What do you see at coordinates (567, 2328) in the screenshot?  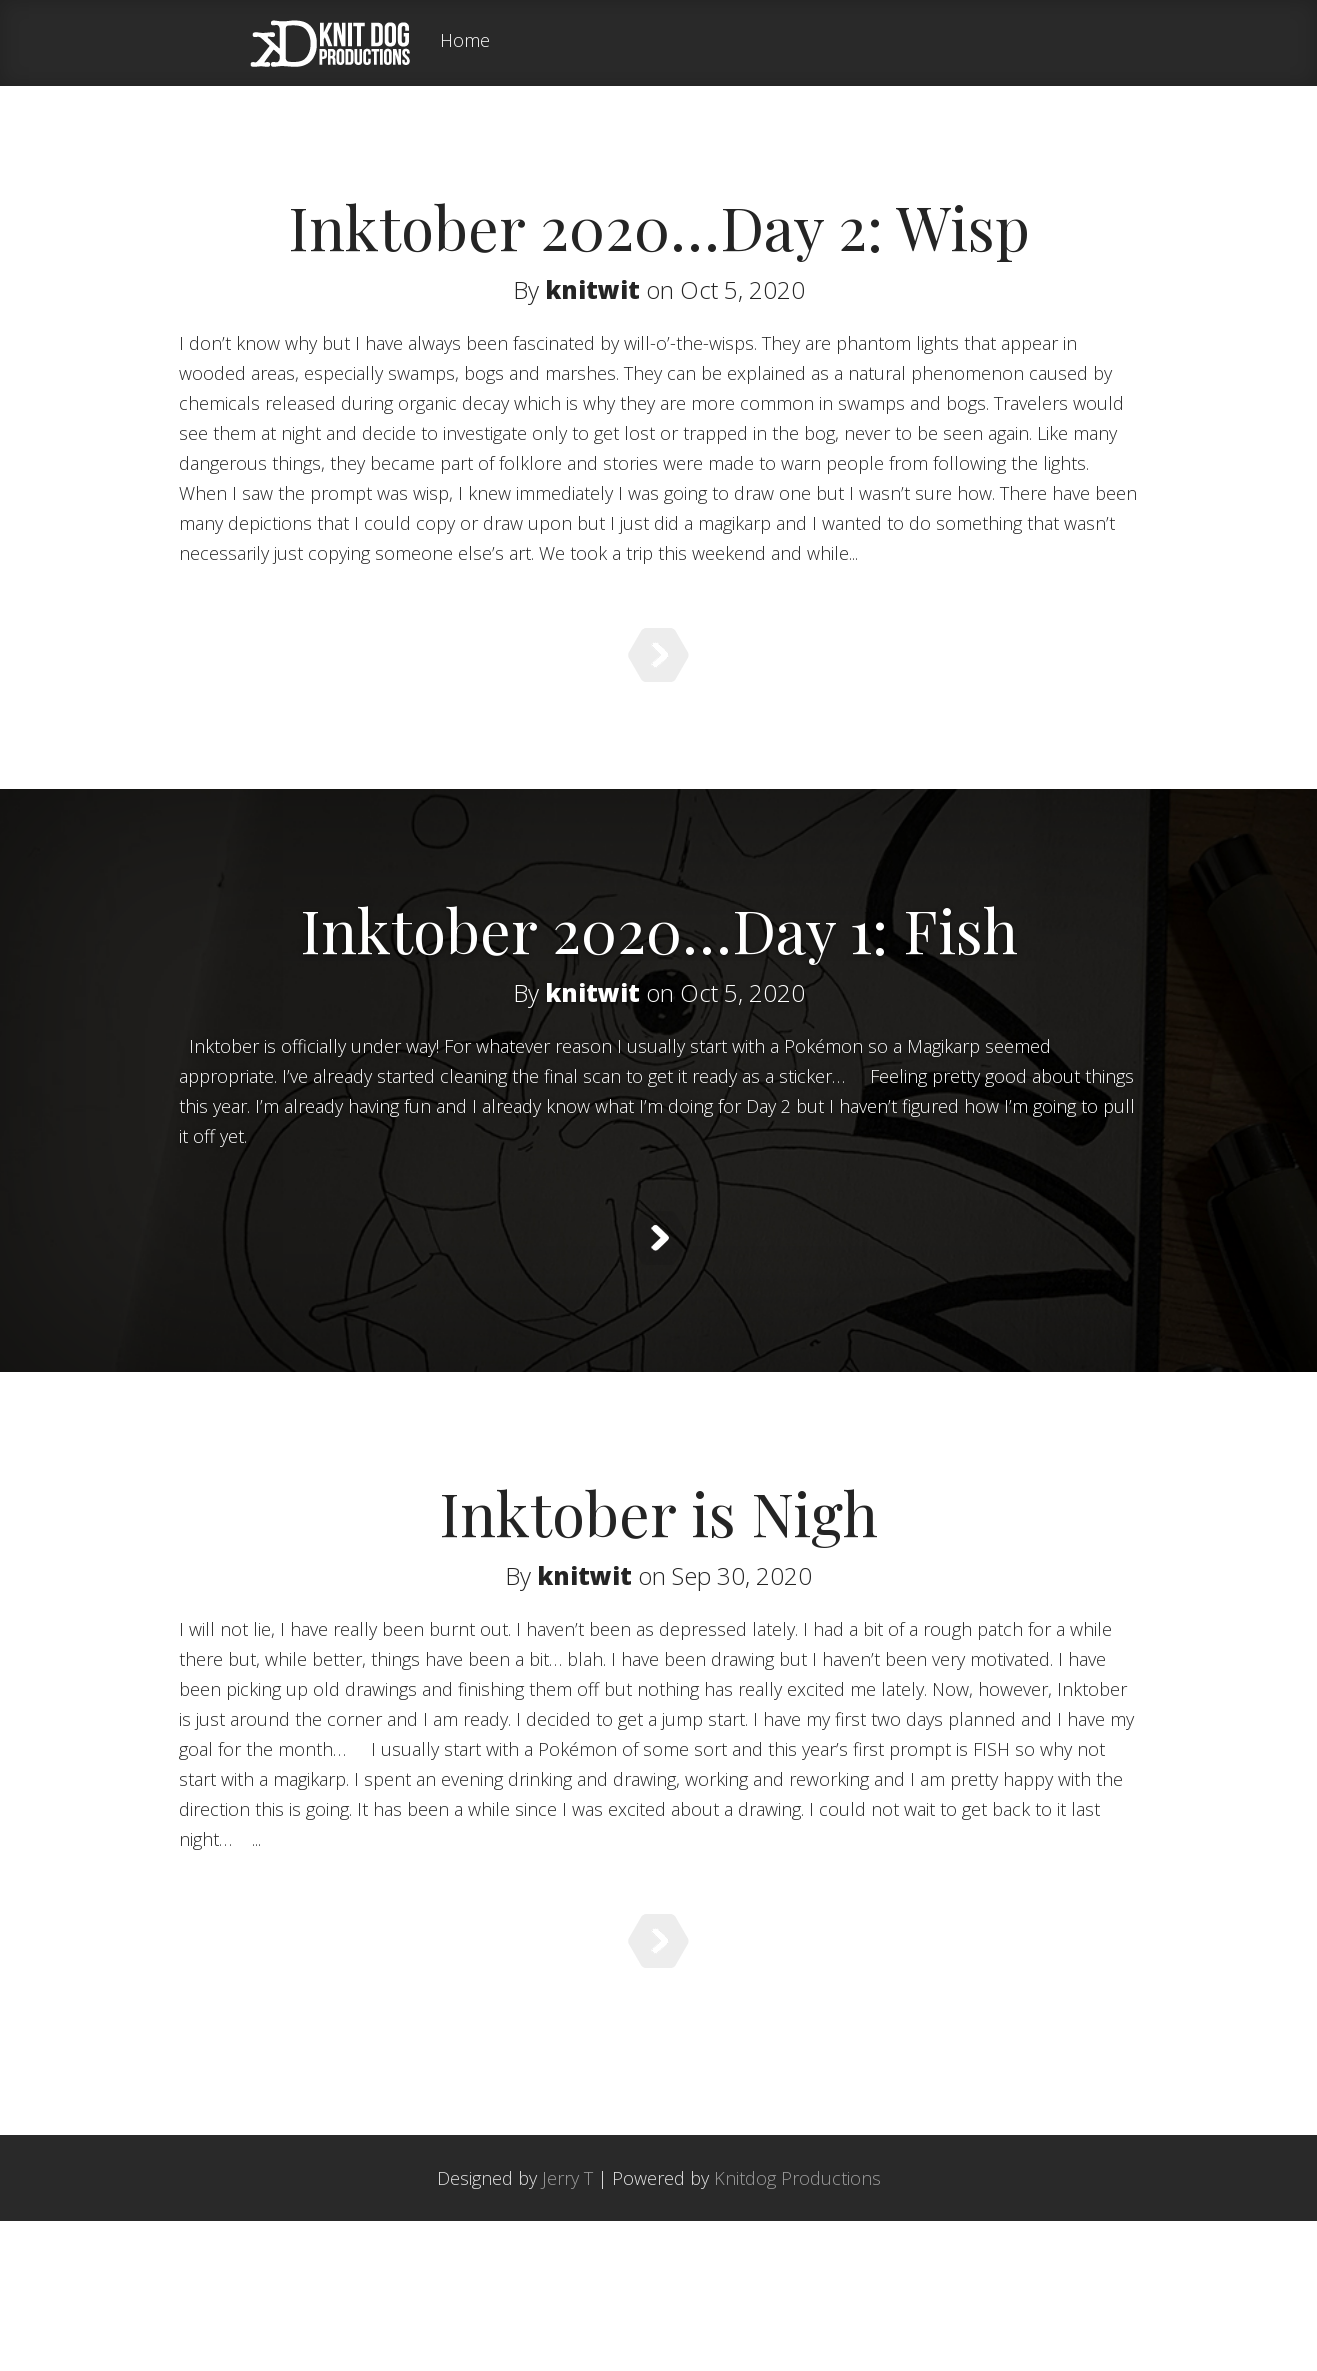 I see `Jerry T` at bounding box center [567, 2328].